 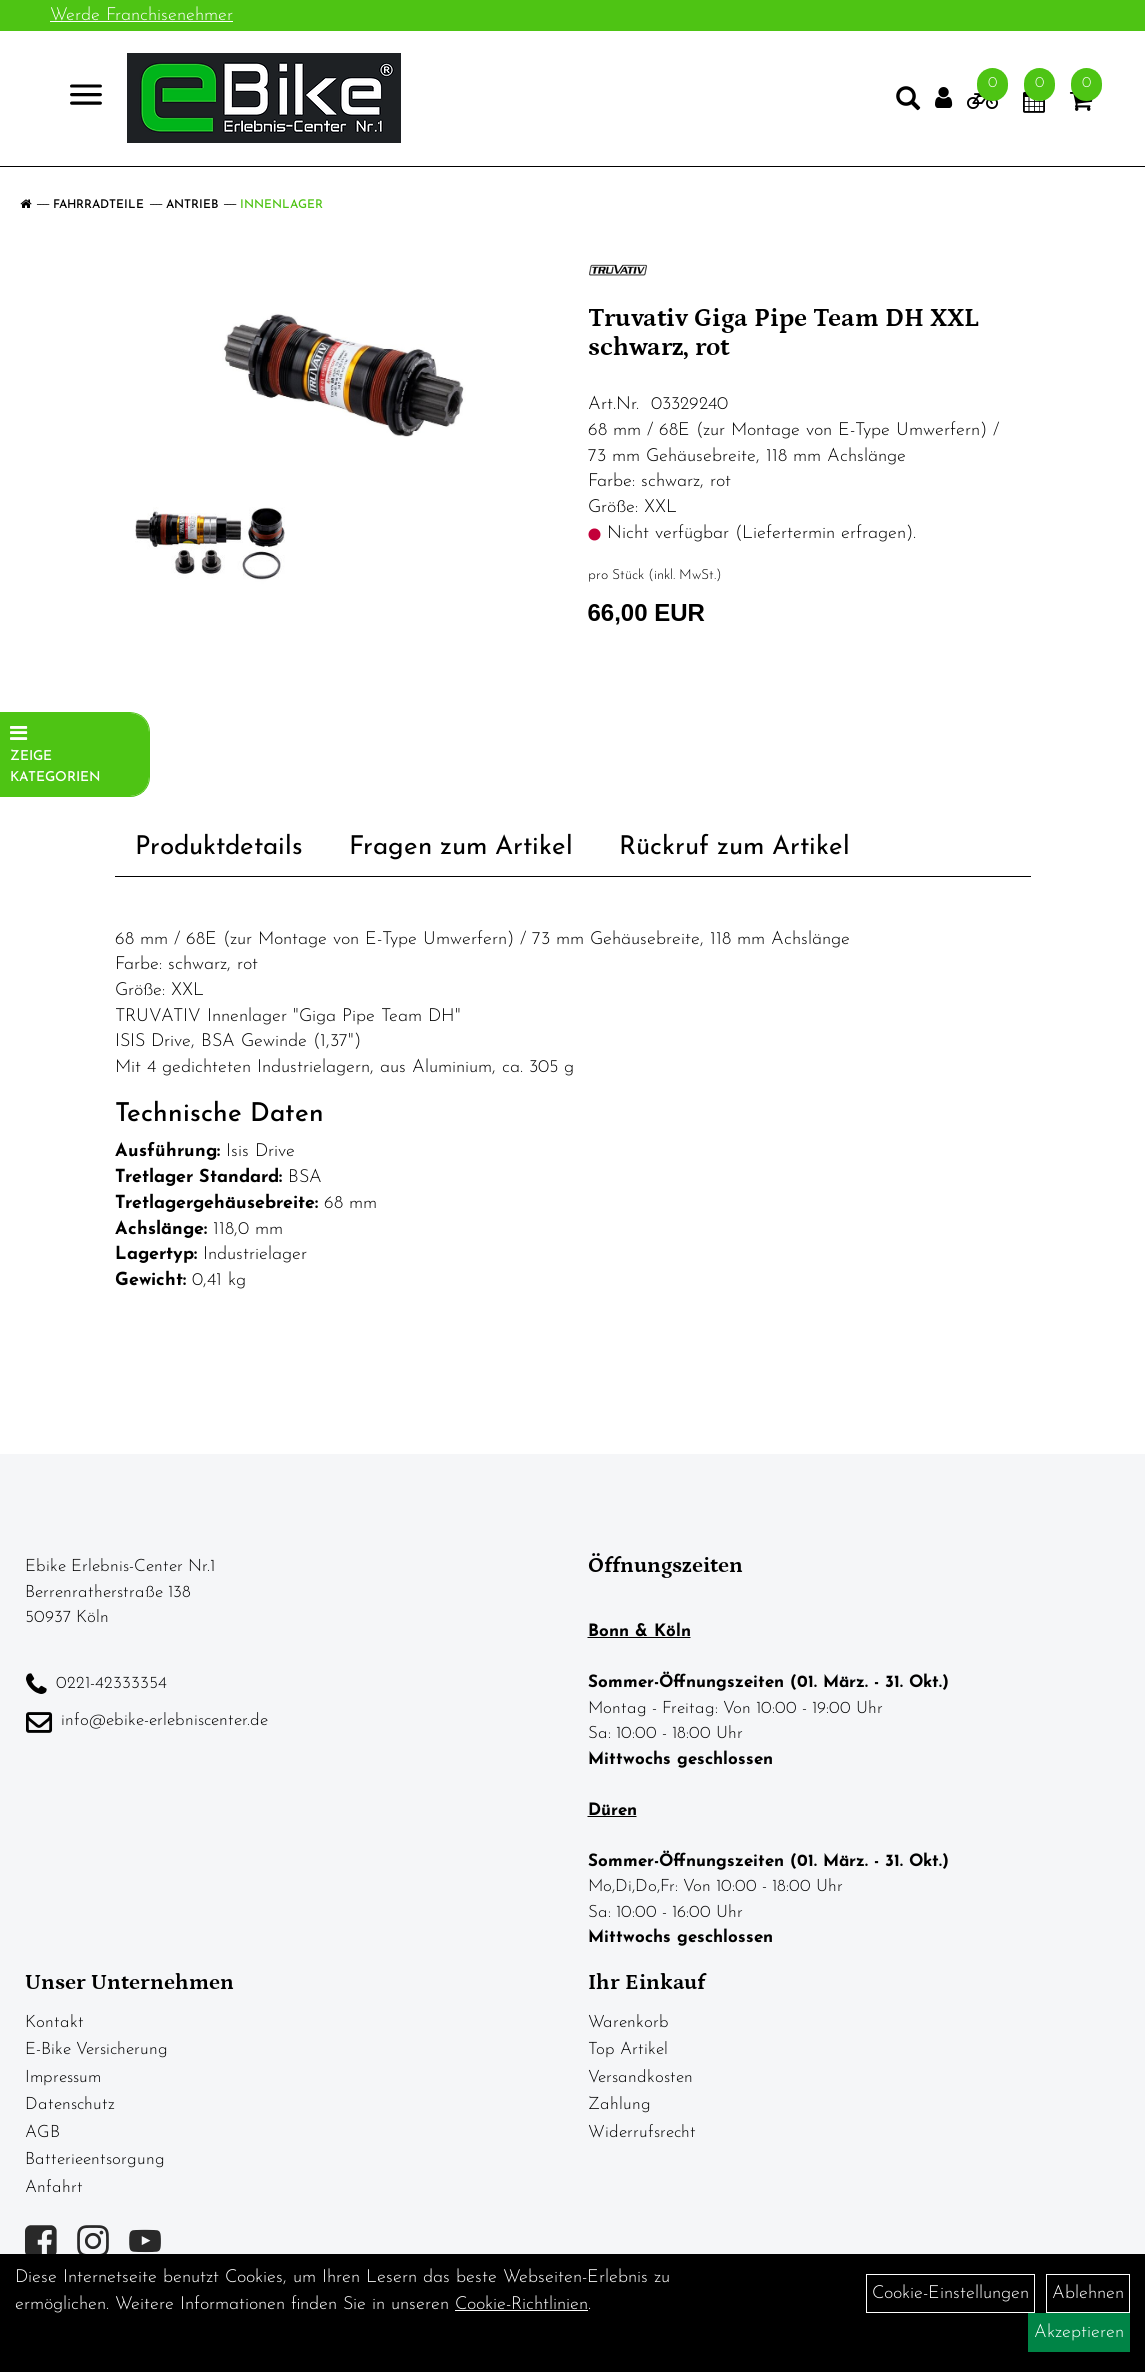 What do you see at coordinates (461, 847) in the screenshot?
I see `Fragen zum Artikel` at bounding box center [461, 847].